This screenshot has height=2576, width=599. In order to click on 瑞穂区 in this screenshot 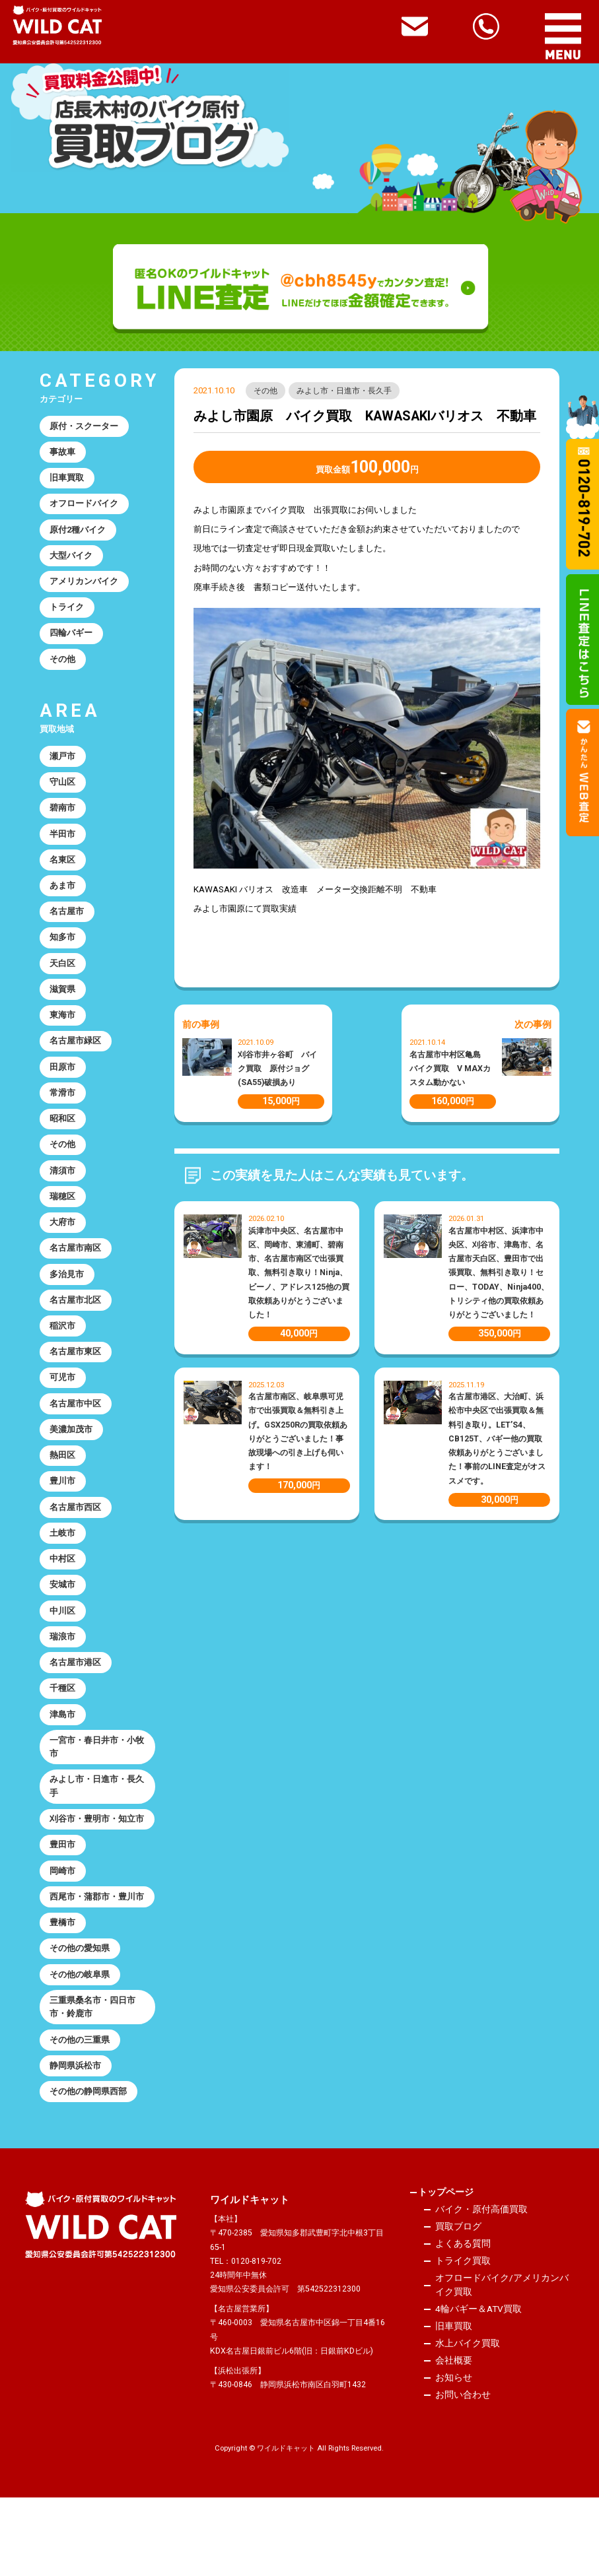, I will do `click(63, 1219)`.